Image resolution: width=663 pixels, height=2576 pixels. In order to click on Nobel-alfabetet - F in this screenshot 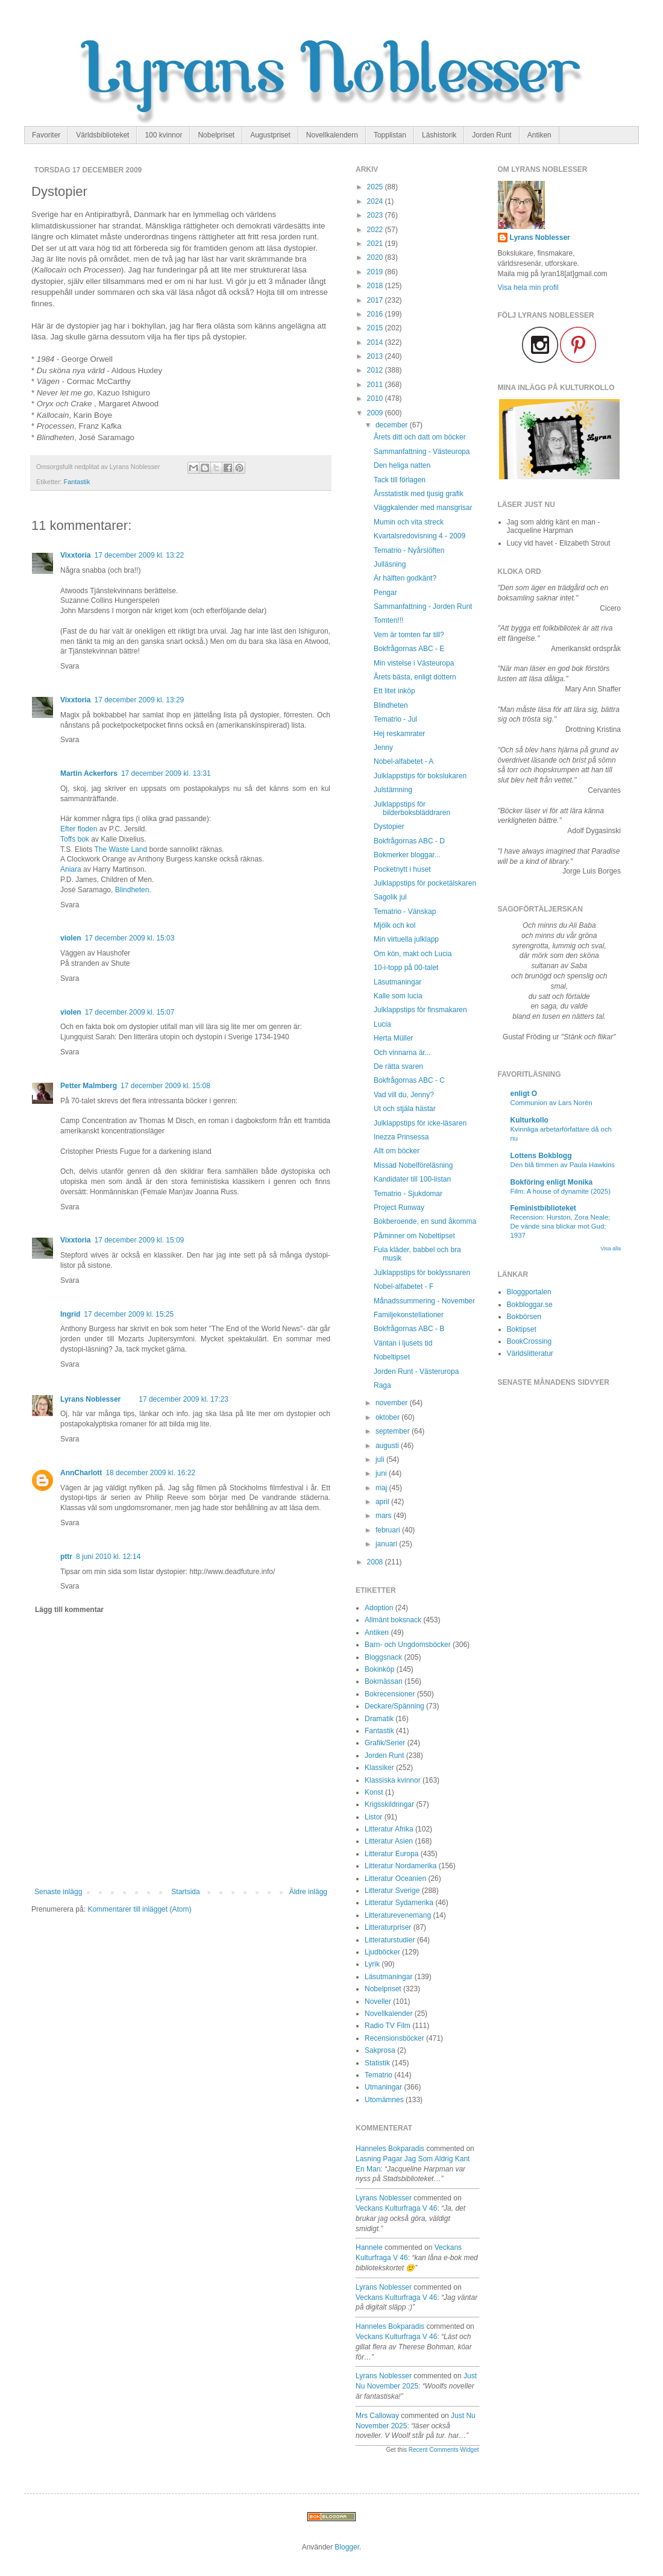, I will do `click(403, 1286)`.